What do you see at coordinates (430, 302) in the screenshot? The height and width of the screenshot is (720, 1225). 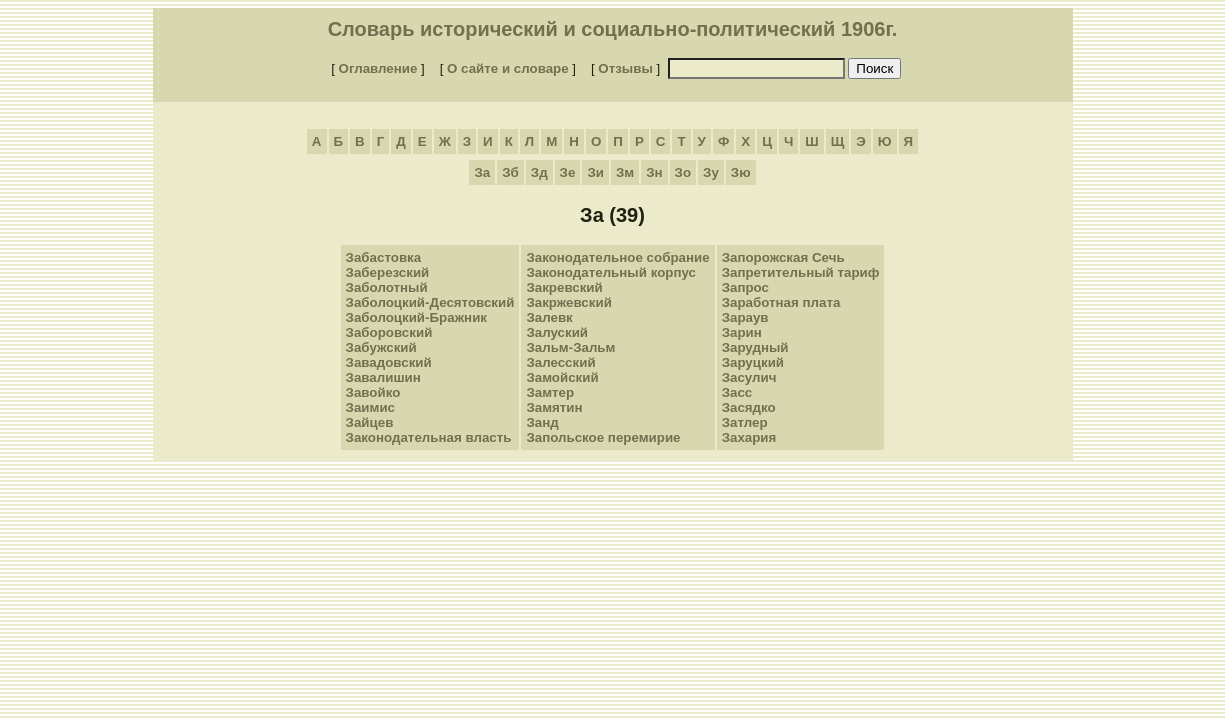 I see `Заболоцкий-Десятовский` at bounding box center [430, 302].